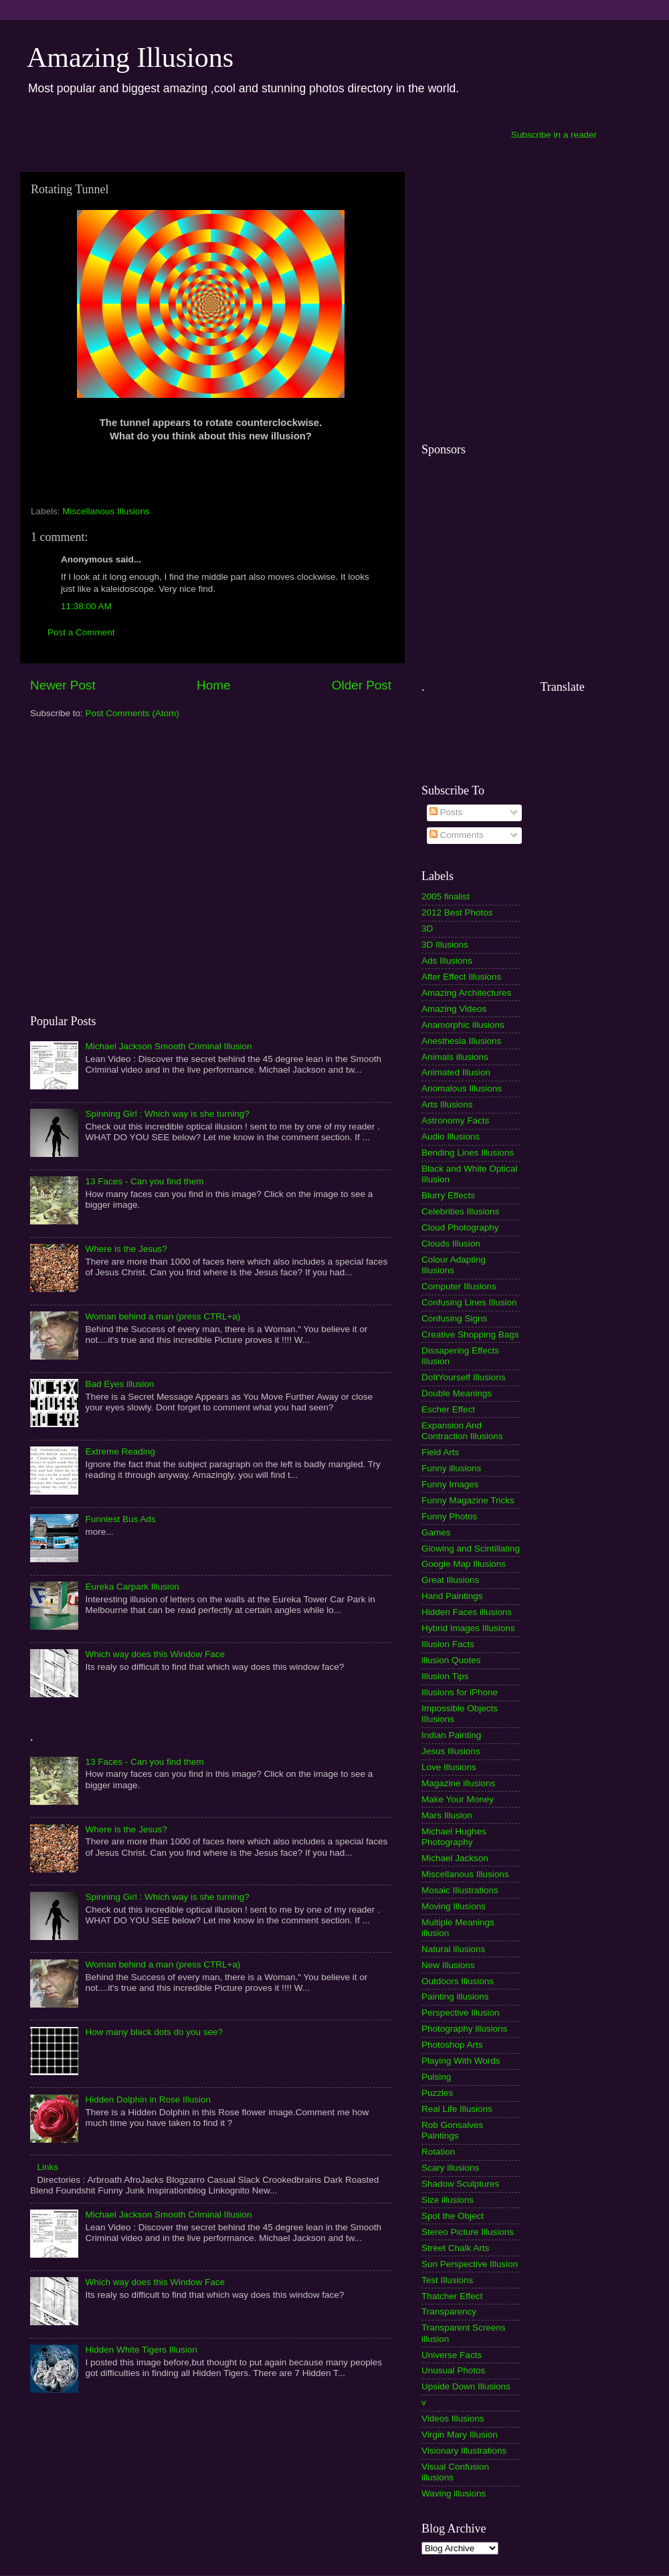 This screenshot has height=2576, width=669. I want to click on Pulsing, so click(436, 2077).